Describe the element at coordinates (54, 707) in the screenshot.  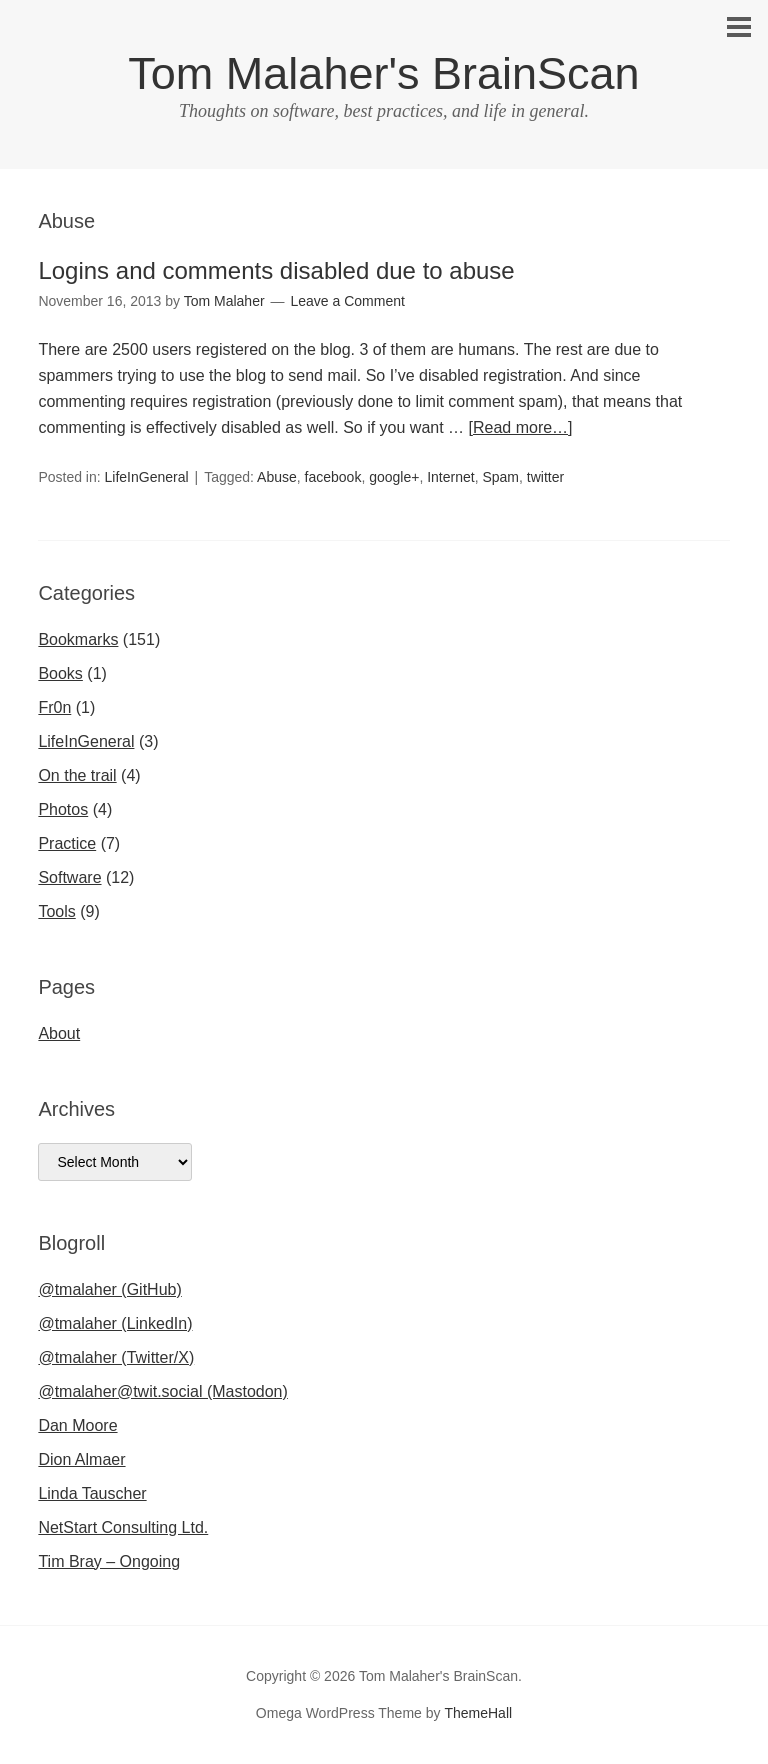
I see `Fr0n` at that location.